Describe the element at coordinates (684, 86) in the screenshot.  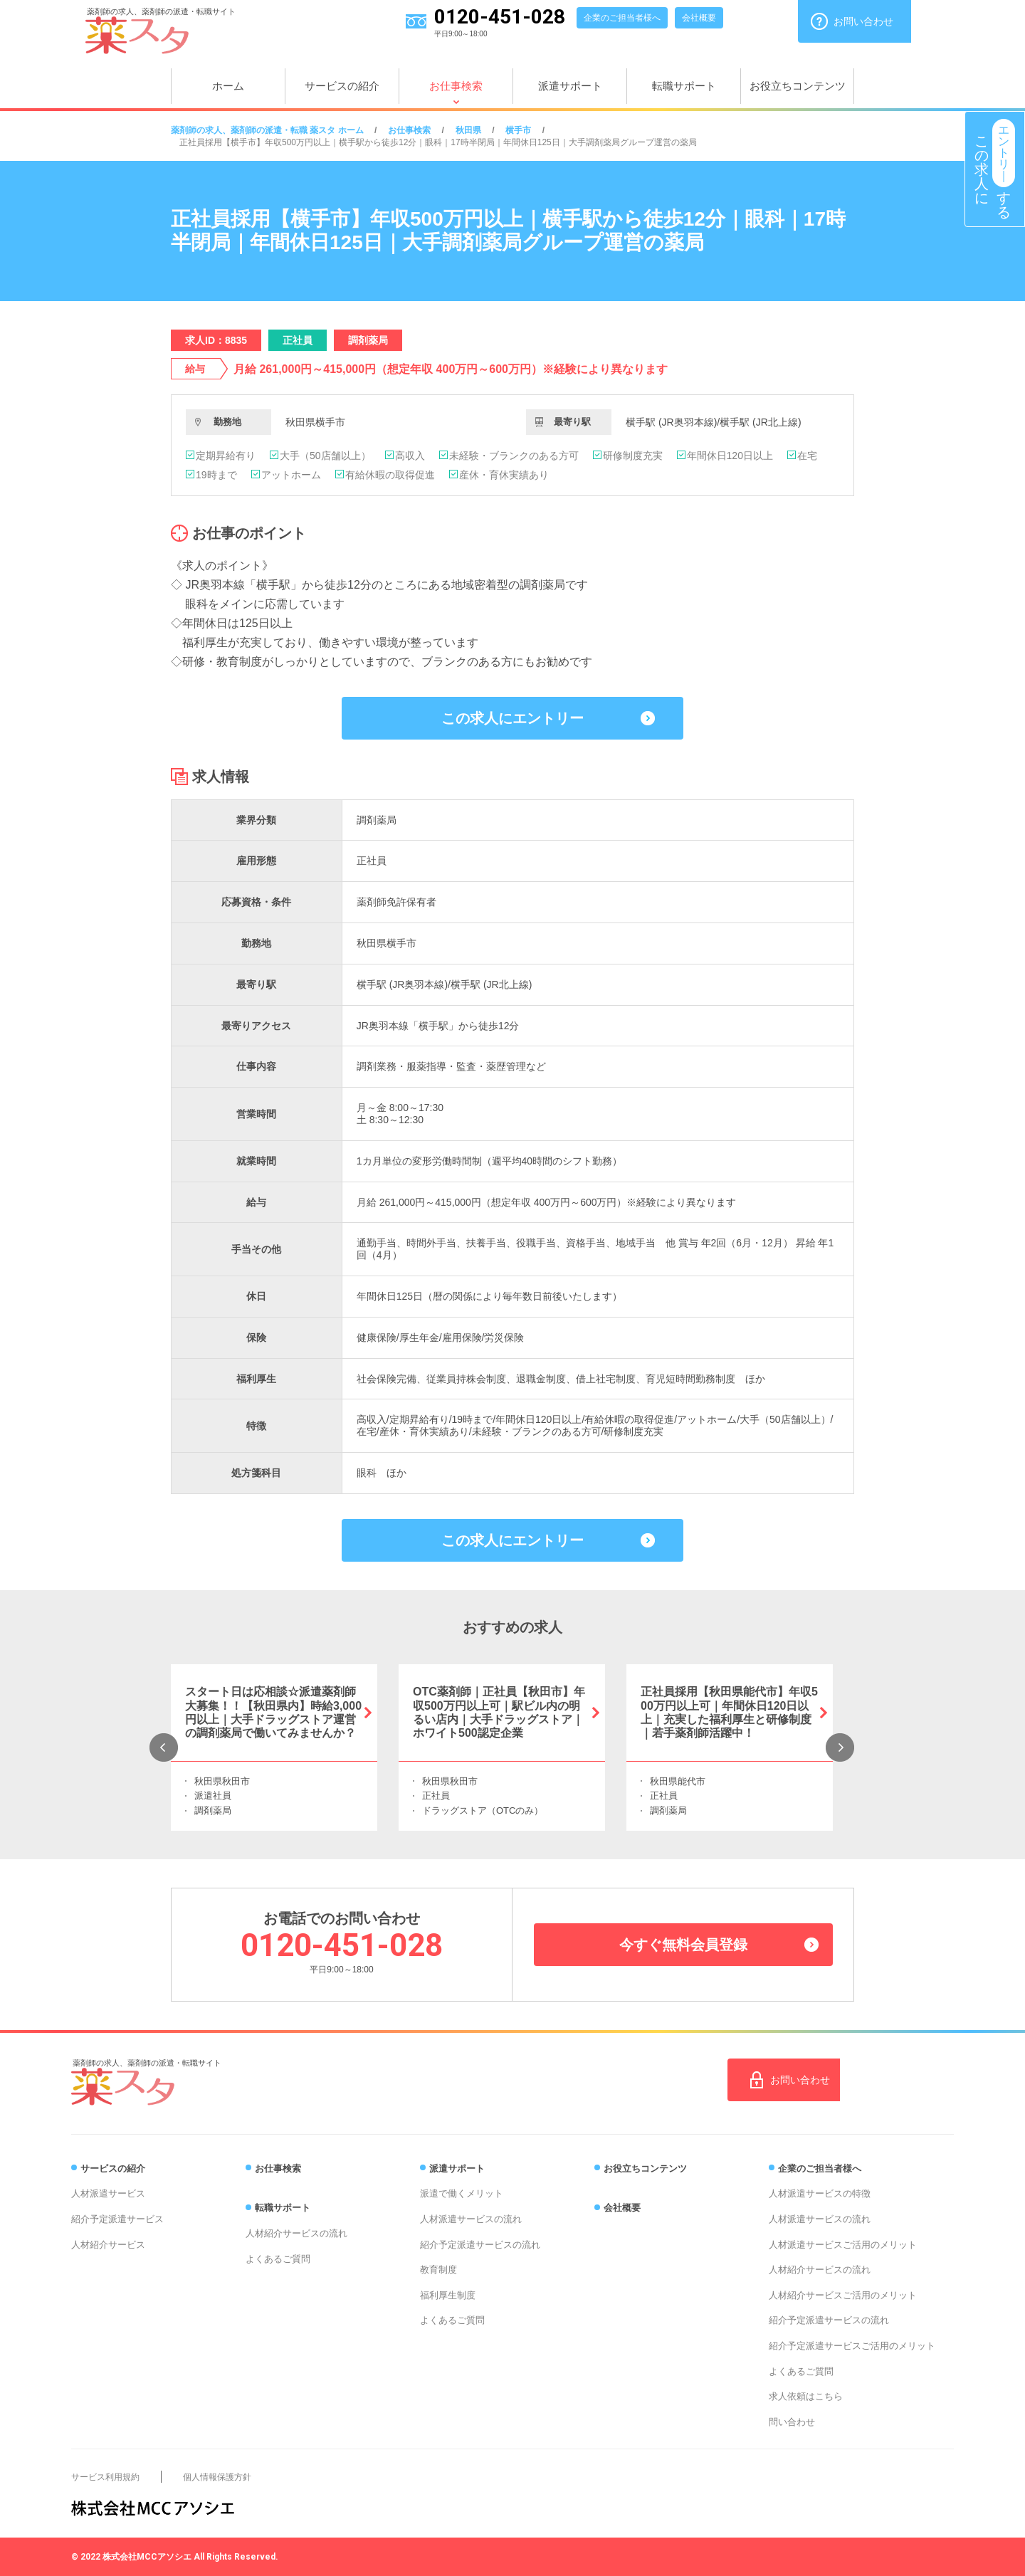
I see `転職サポート` at that location.